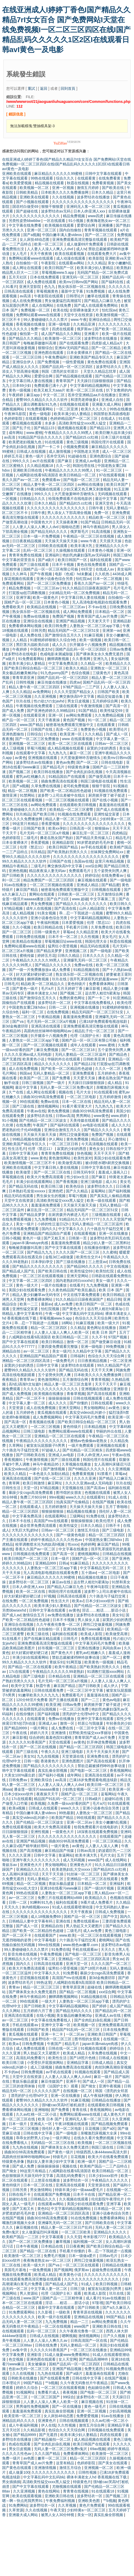 This screenshot has width=134, height=2576. Describe the element at coordinates (105, 1092) in the screenshot. I see `91在线观看18` at that location.